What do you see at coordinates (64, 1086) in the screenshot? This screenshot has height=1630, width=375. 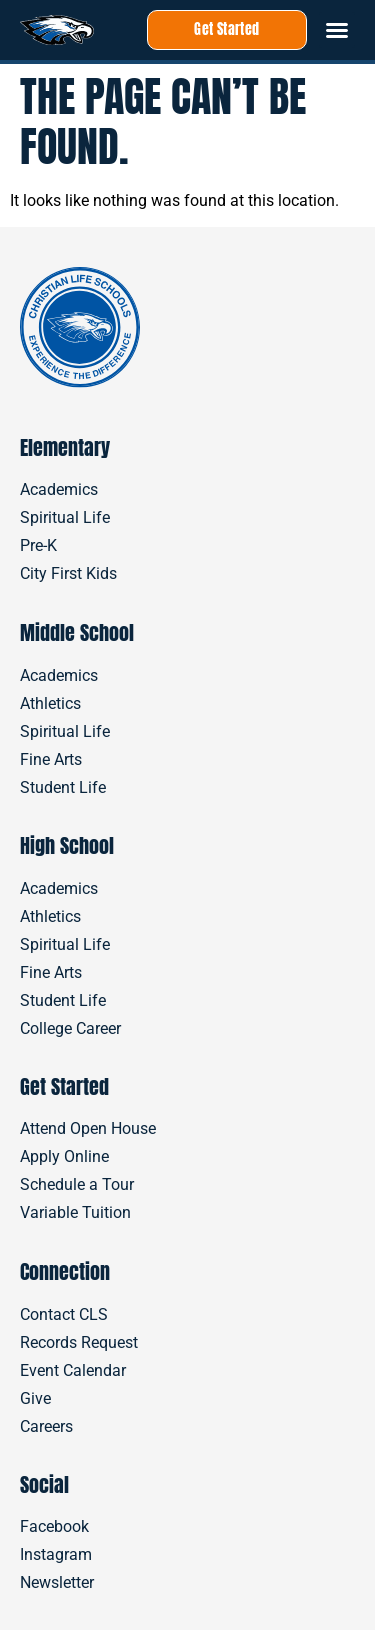 I see `Get Started` at bounding box center [64, 1086].